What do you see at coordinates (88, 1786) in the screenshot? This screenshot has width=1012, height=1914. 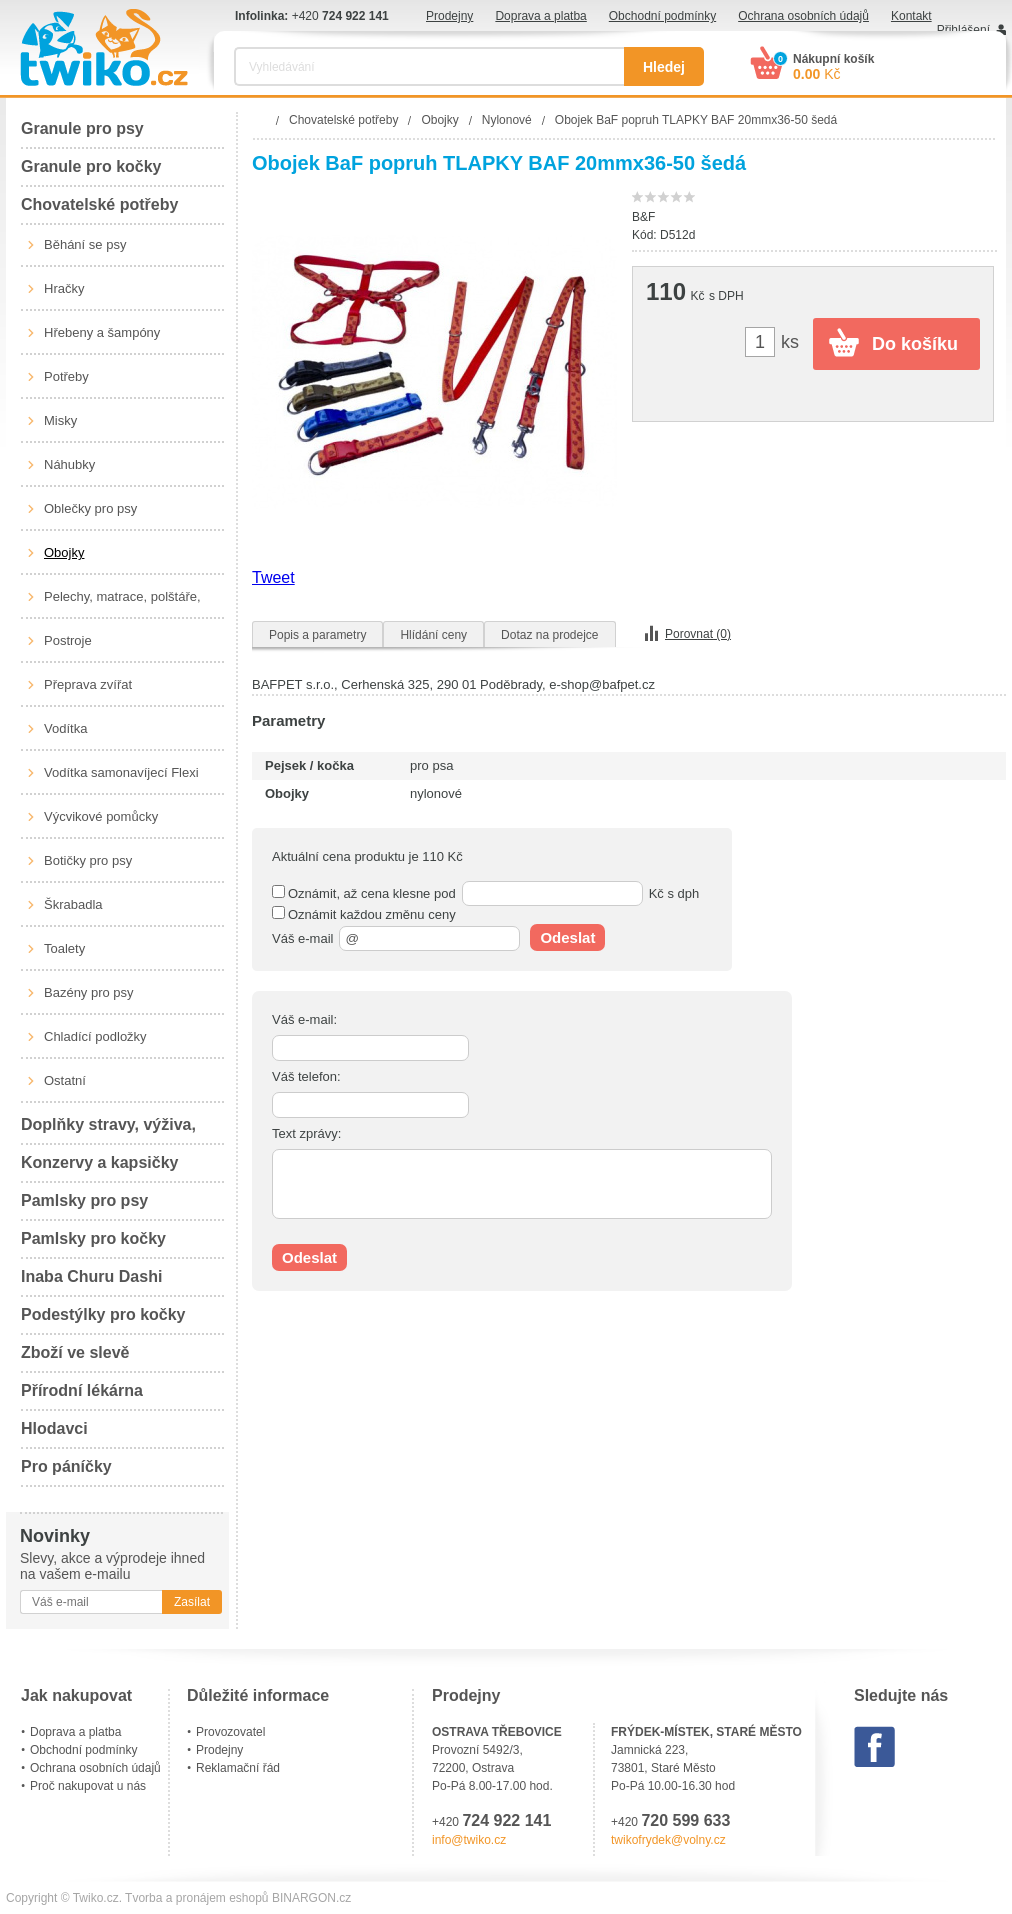 I see `Proč nakupovat u nás` at bounding box center [88, 1786].